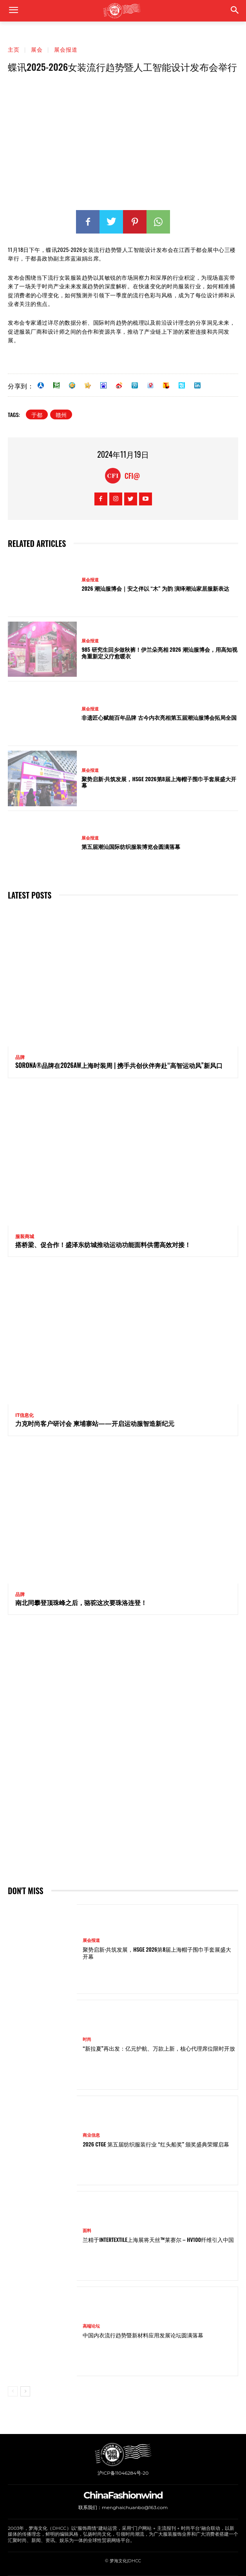 This screenshot has width=246, height=2576. What do you see at coordinates (91, 2135) in the screenshot?
I see `商业信息` at bounding box center [91, 2135].